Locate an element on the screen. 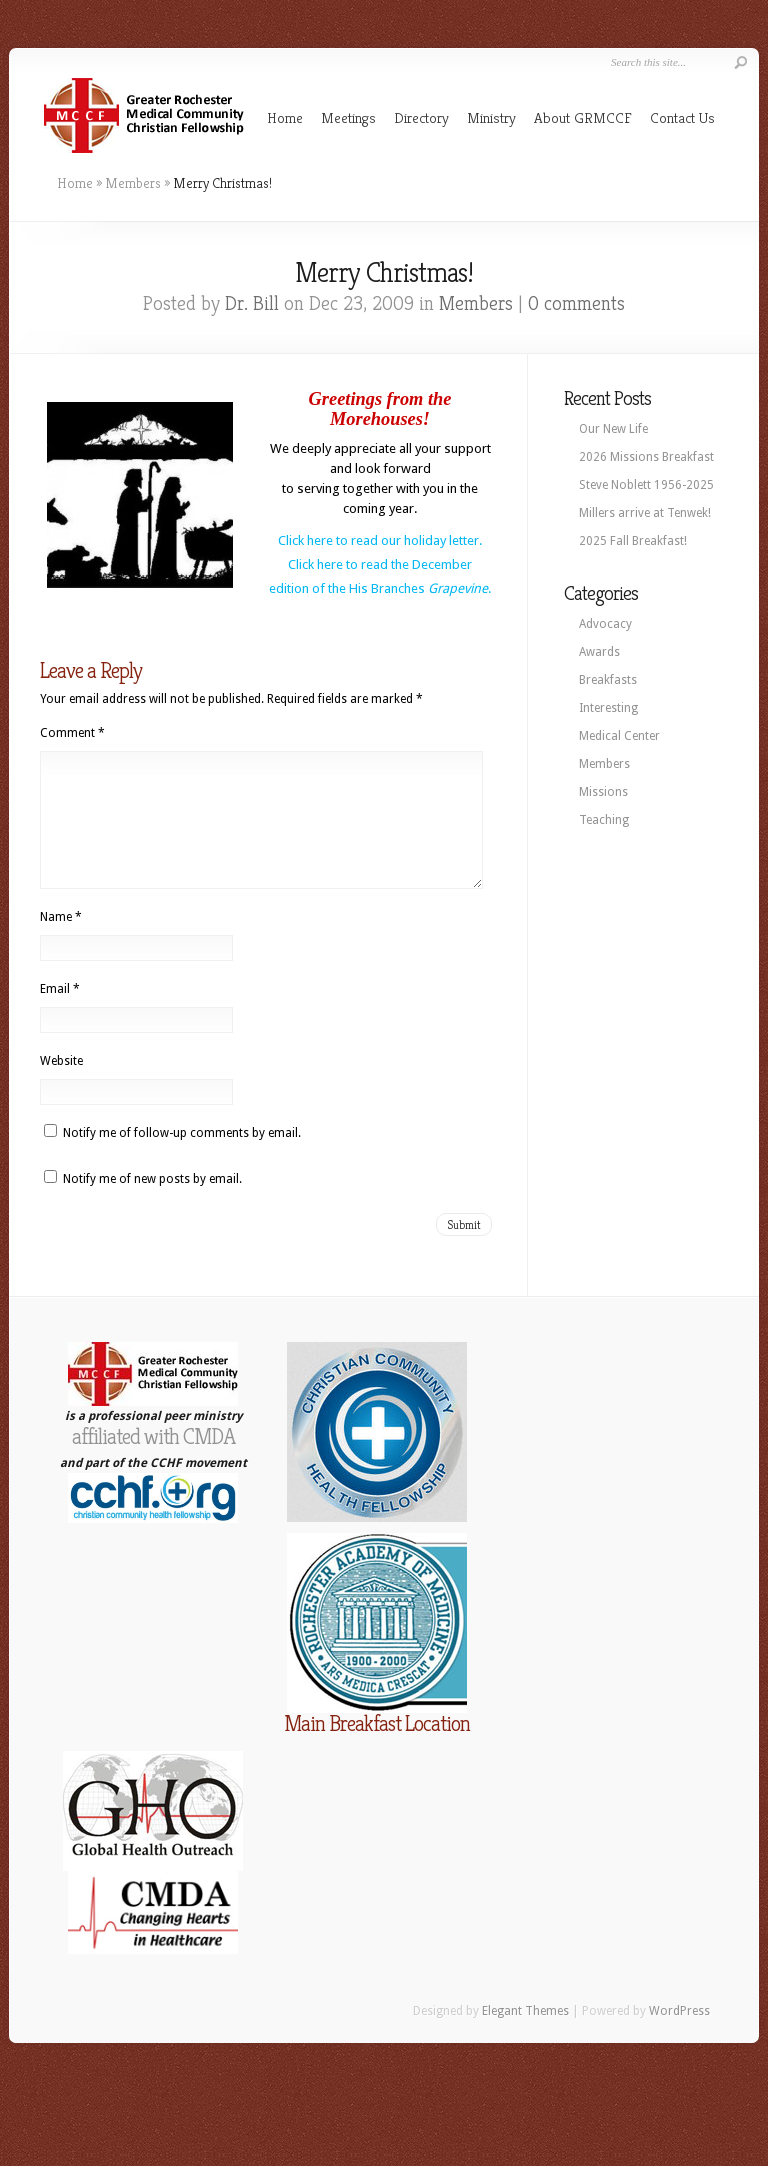 This screenshot has height=2166, width=768. Elegant Themes is located at coordinates (525, 2035).